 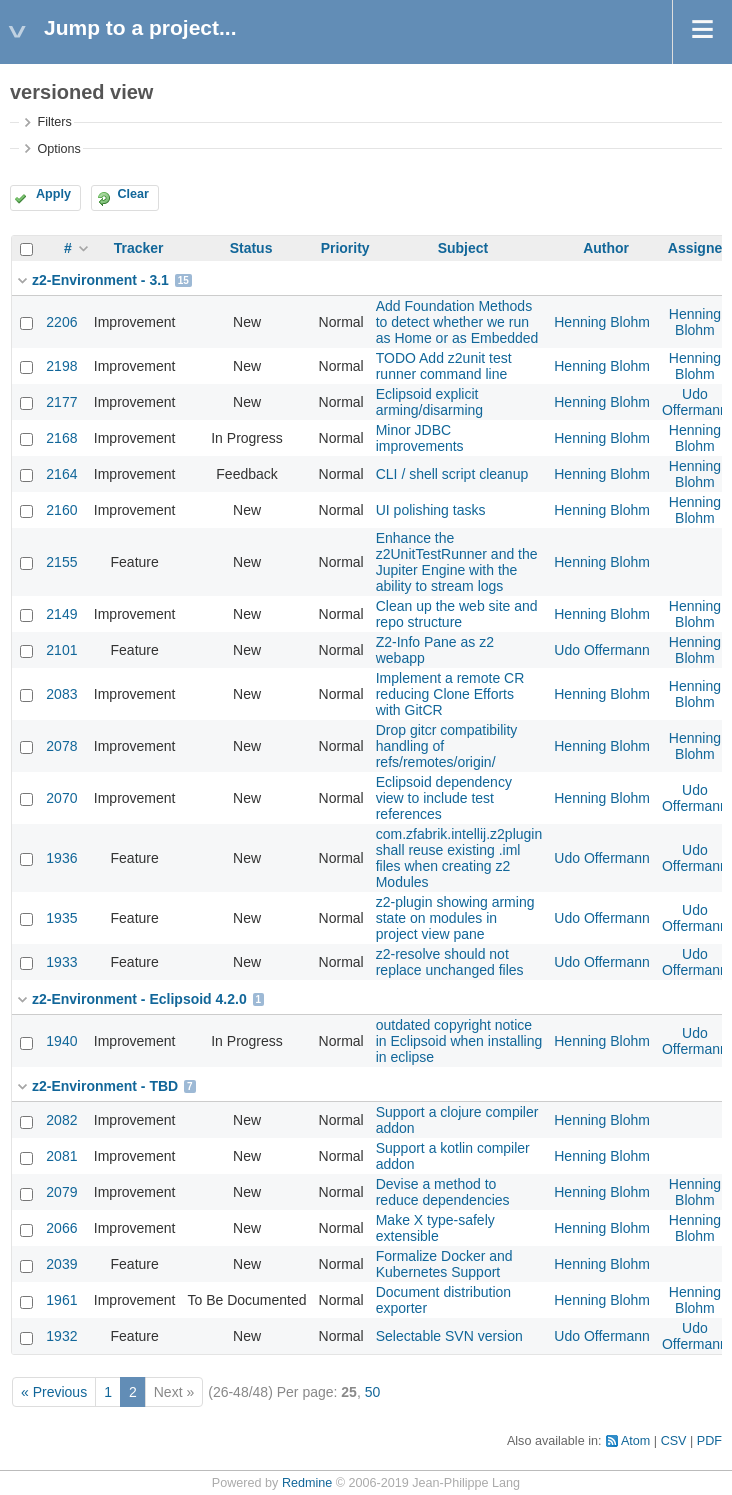 What do you see at coordinates (444, 366) in the screenshot?
I see `TODO Add z2unit test runner command line` at bounding box center [444, 366].